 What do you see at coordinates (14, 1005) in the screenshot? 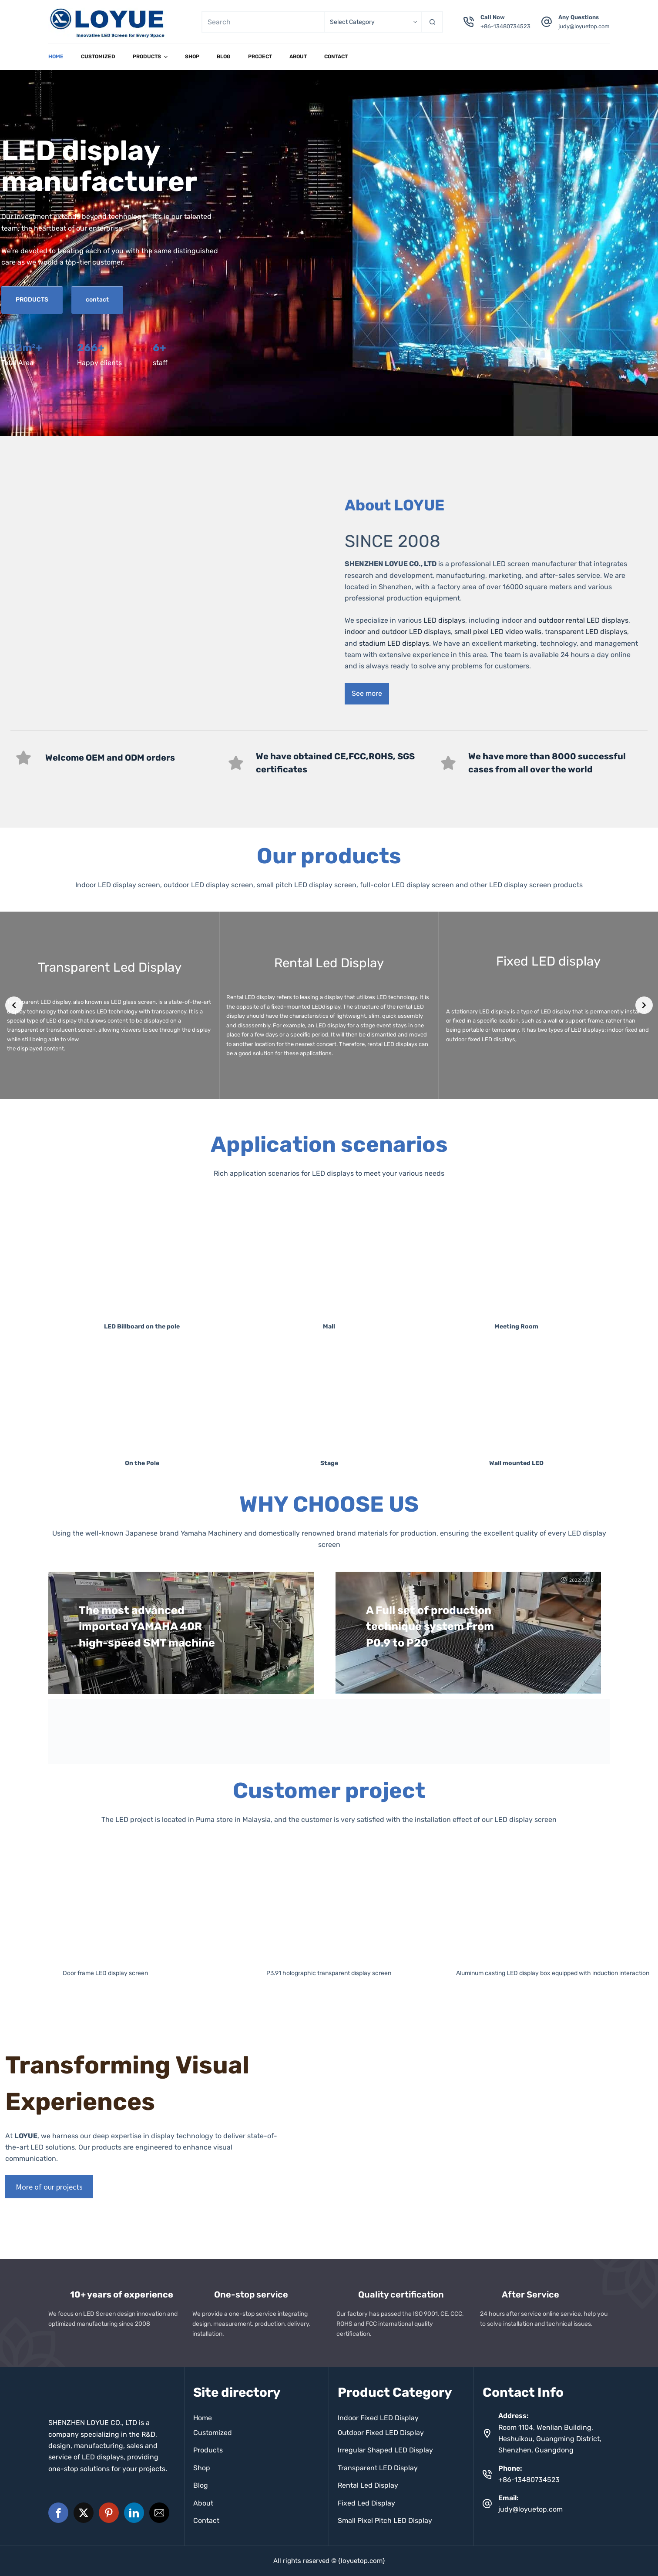
I see `[Previous slide]` at bounding box center [14, 1005].